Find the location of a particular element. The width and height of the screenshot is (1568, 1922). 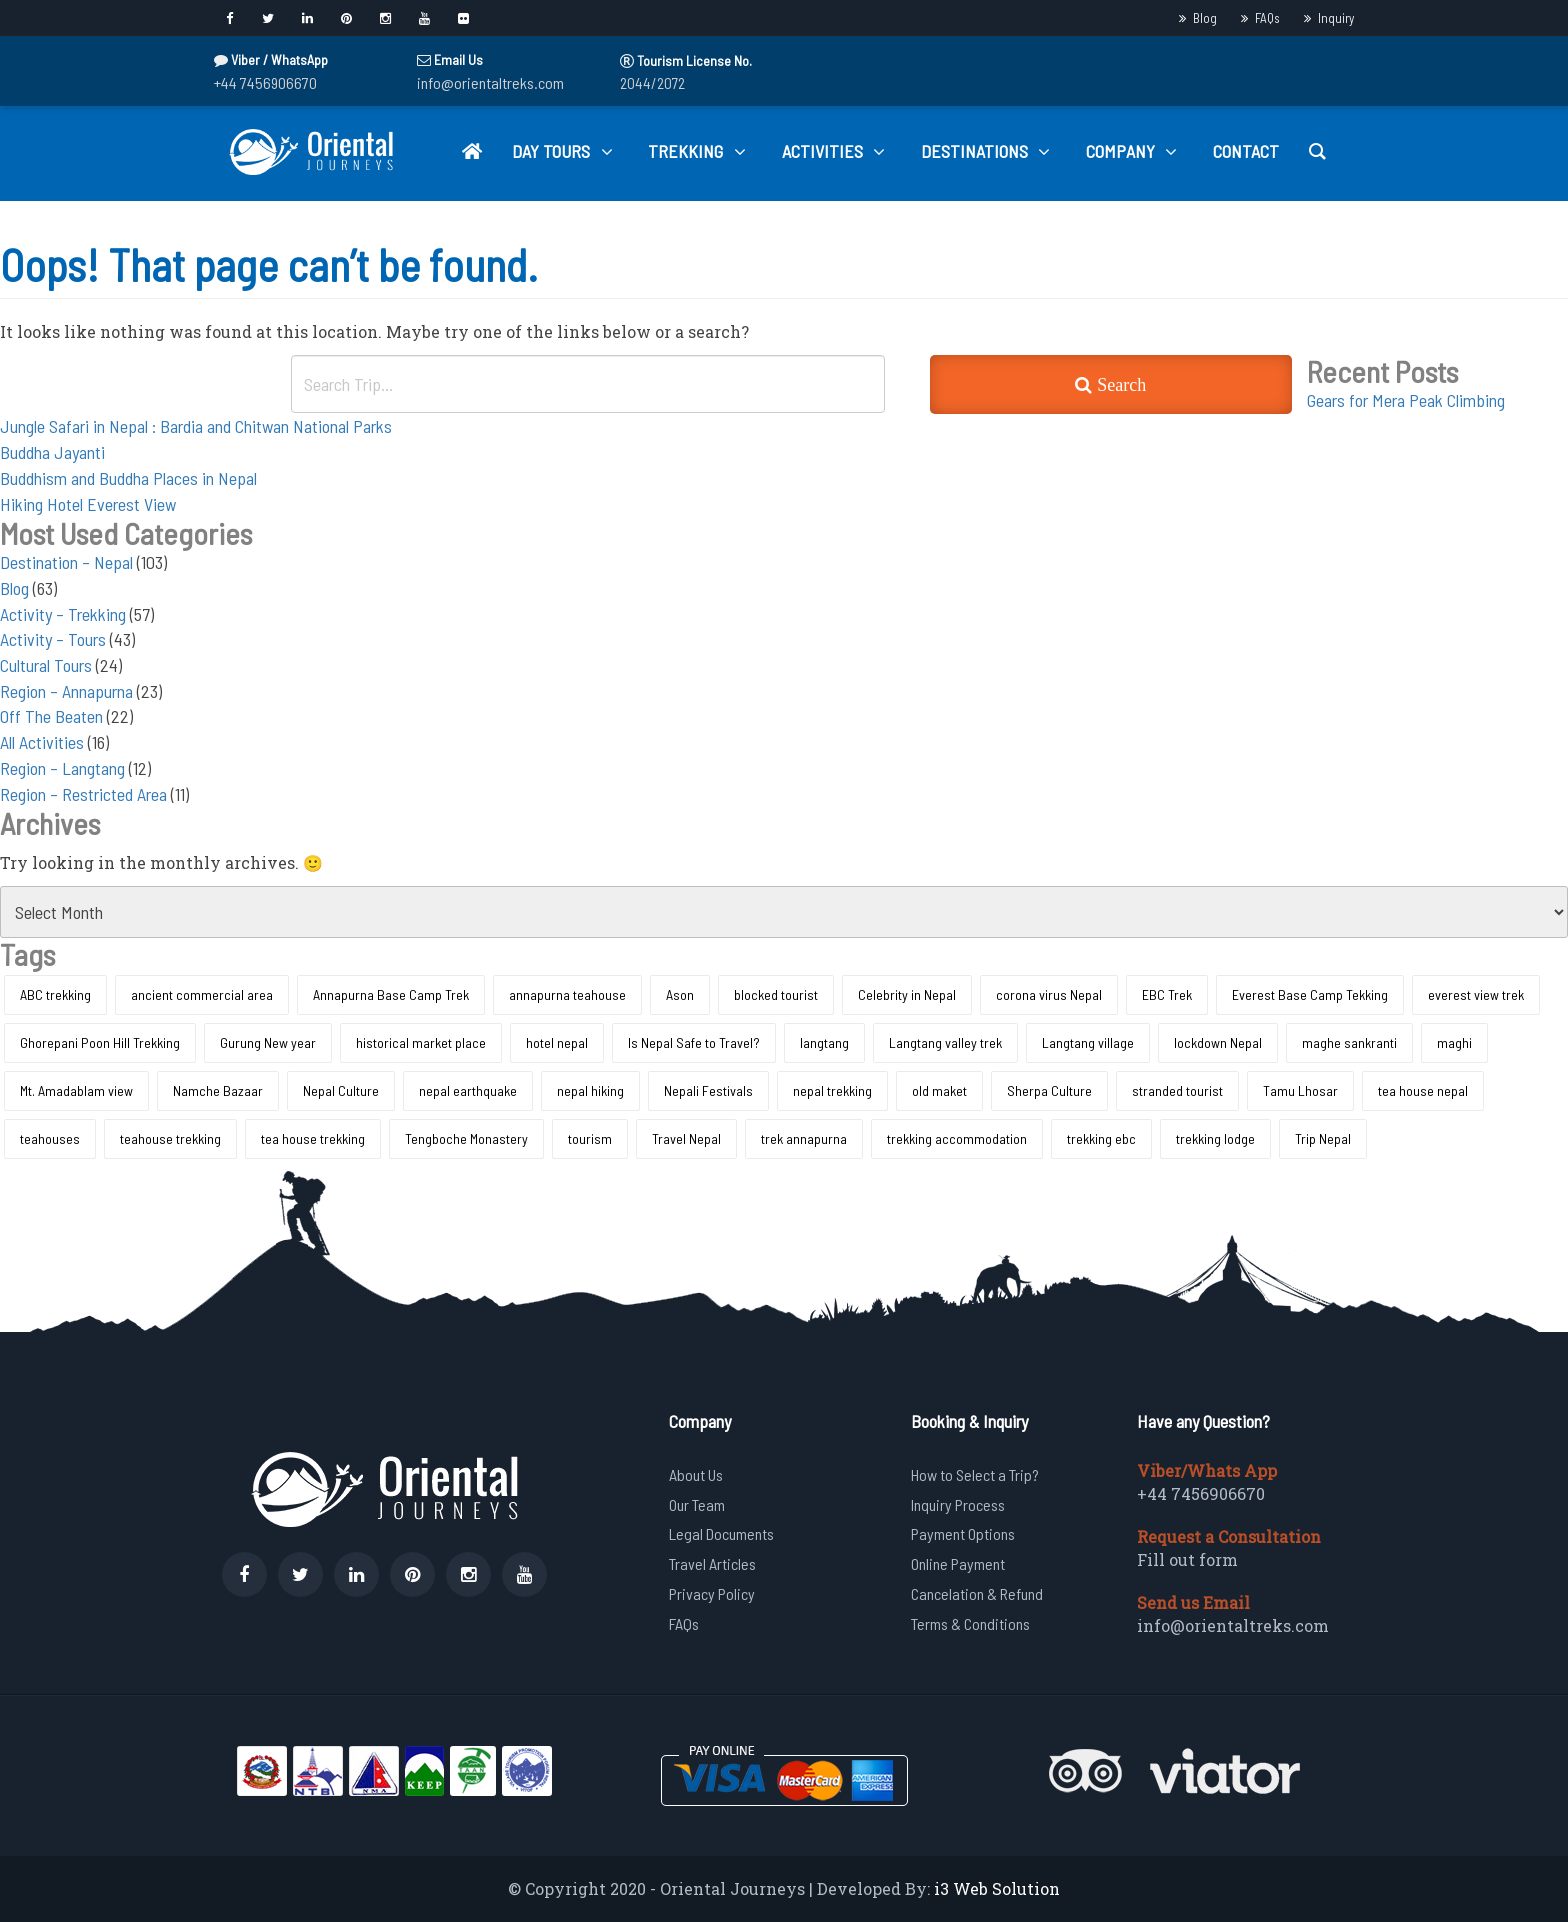

Inquiry Process is located at coordinates (958, 1504).